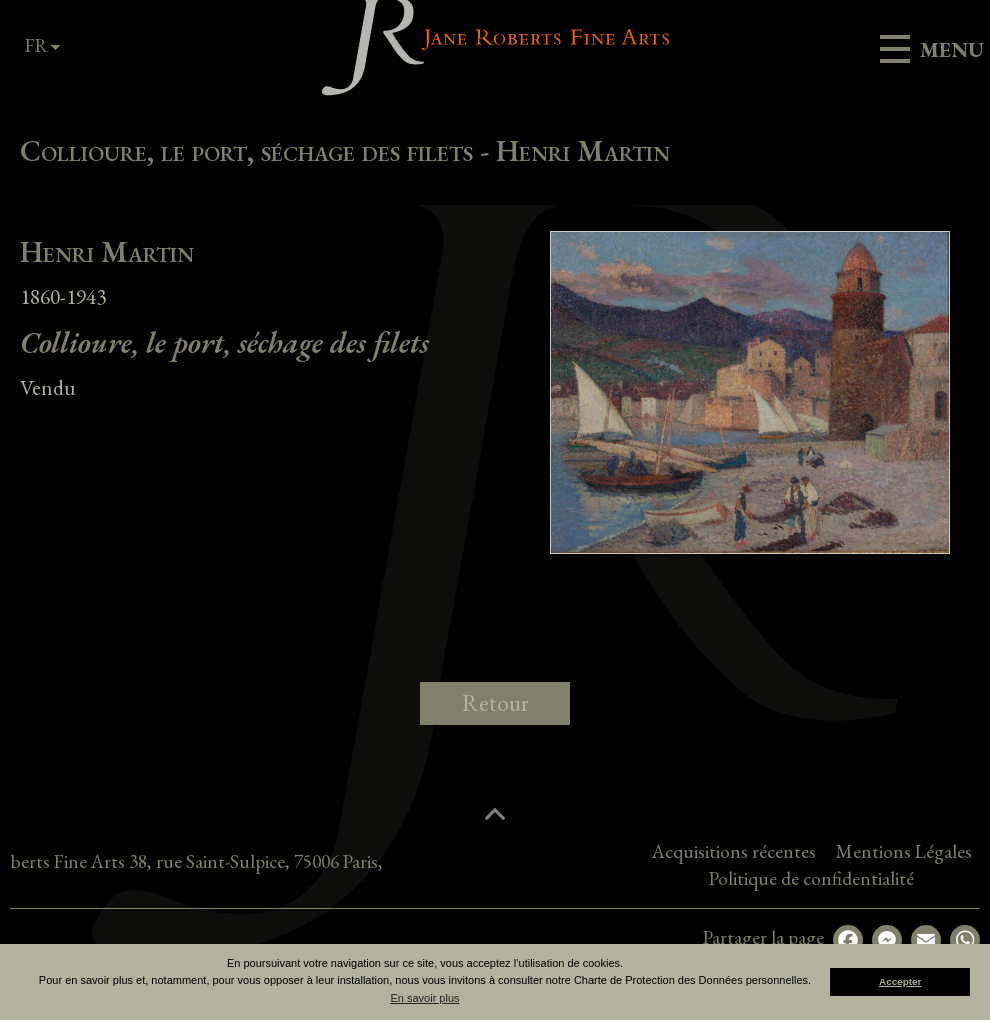 The height and width of the screenshot is (1020, 990). I want to click on Accepter [button], so click(900, 981).